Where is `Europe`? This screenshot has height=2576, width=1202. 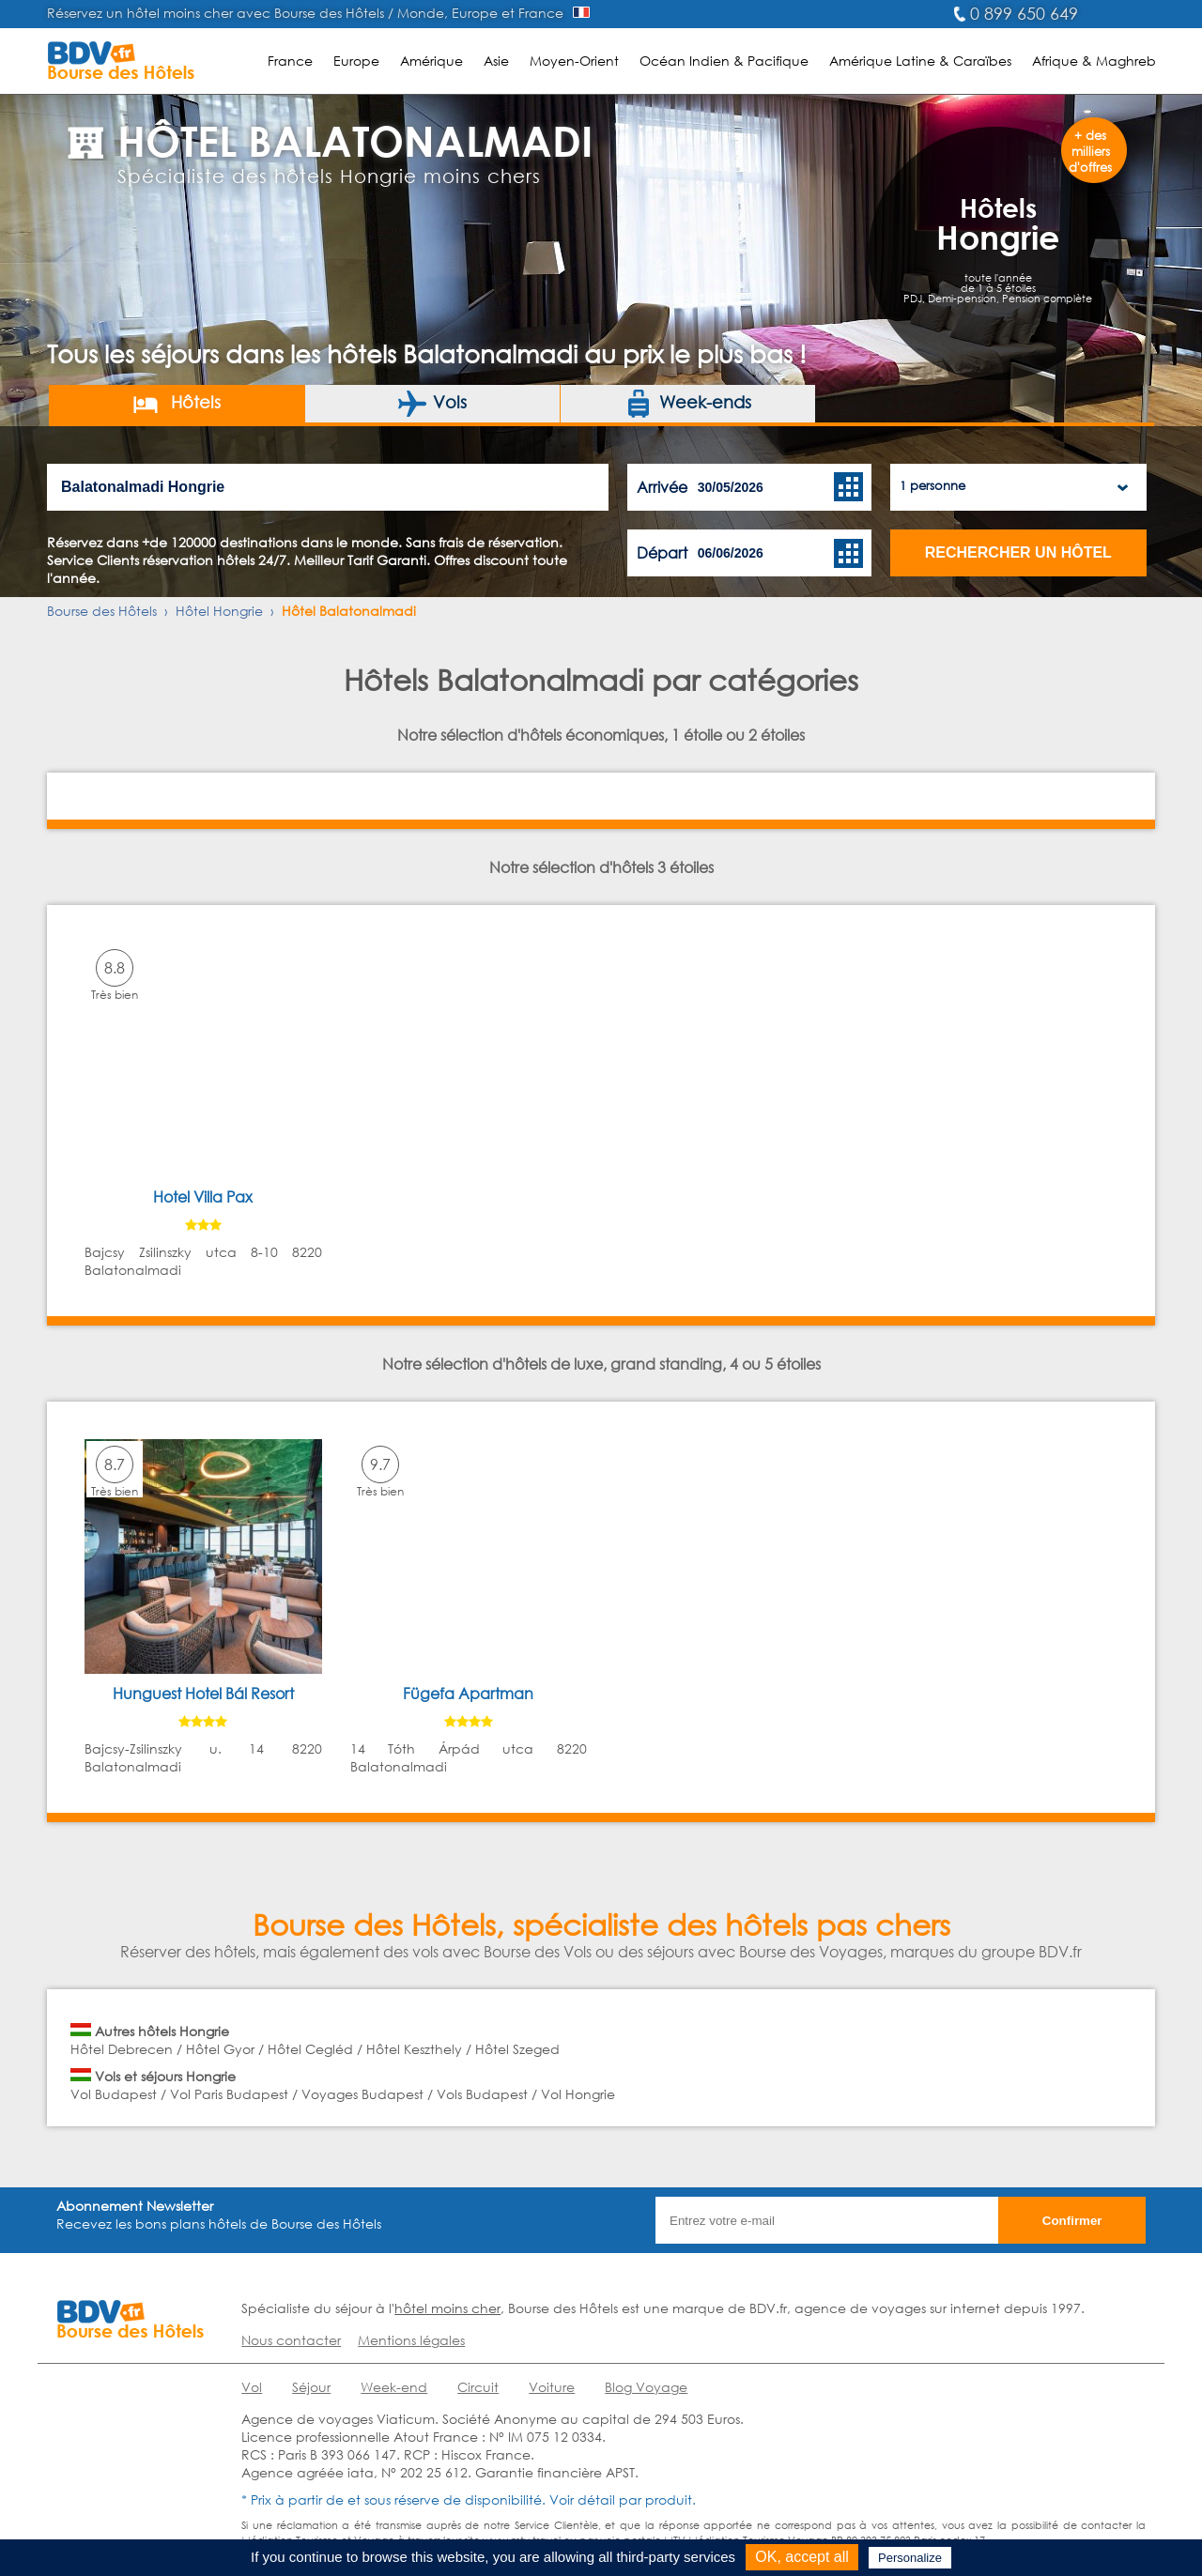 Europe is located at coordinates (356, 60).